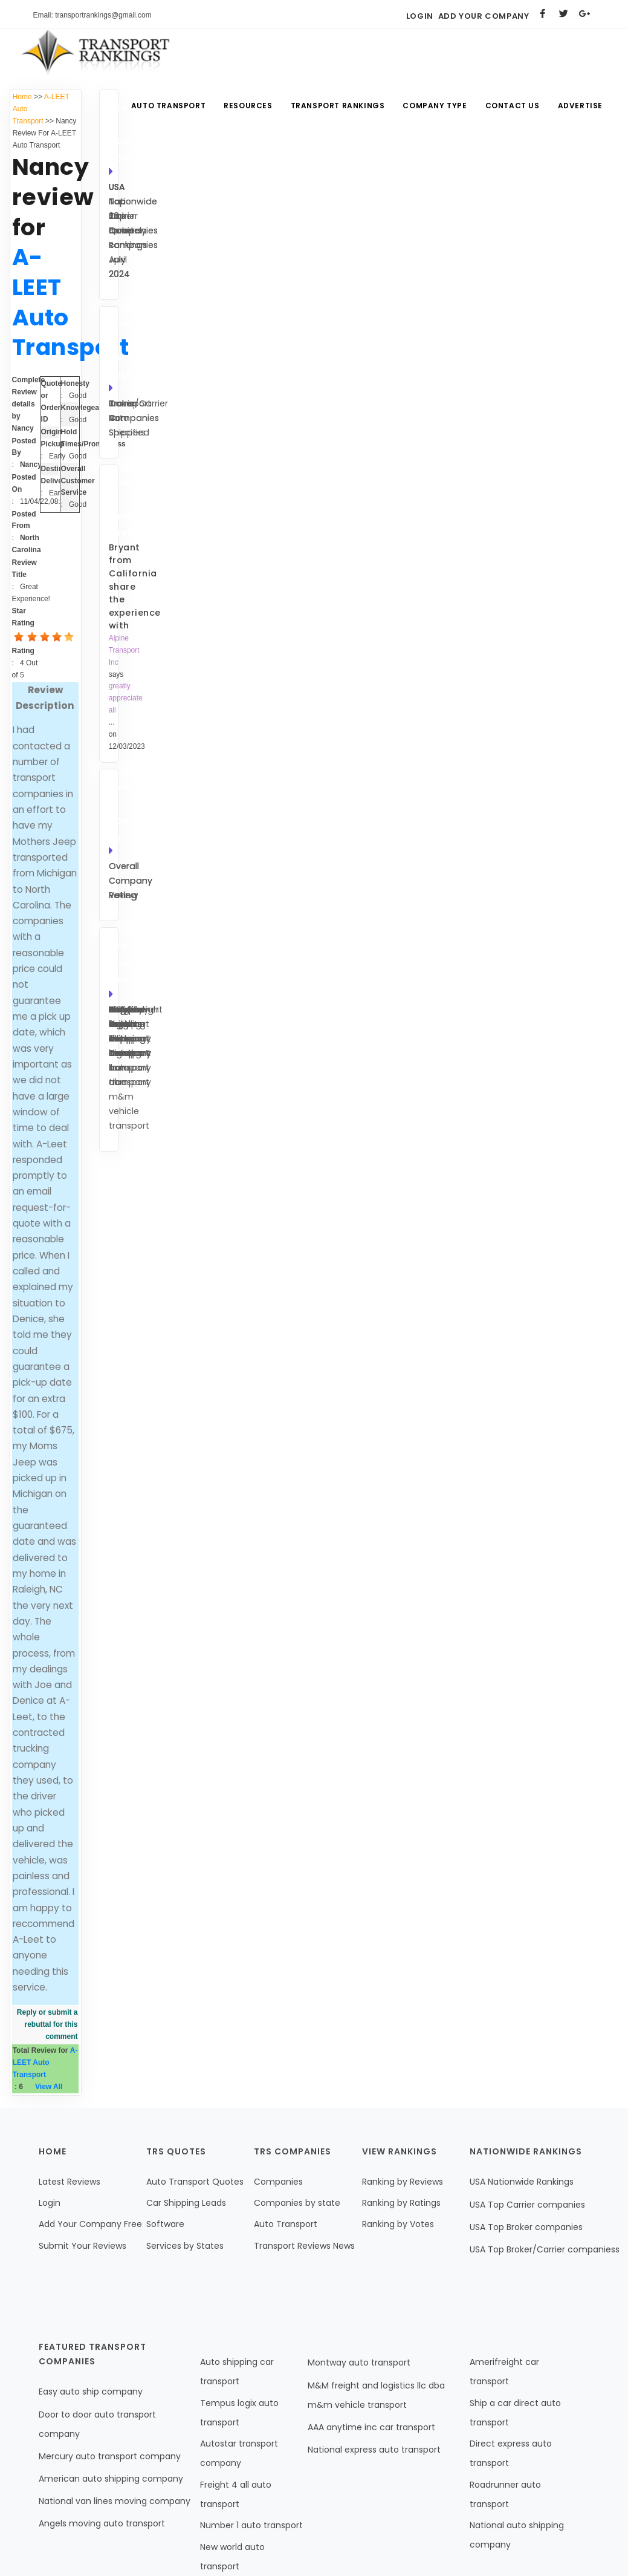 The image size is (628, 2576). What do you see at coordinates (124, 650) in the screenshot?
I see `Alpine Transport Inc` at bounding box center [124, 650].